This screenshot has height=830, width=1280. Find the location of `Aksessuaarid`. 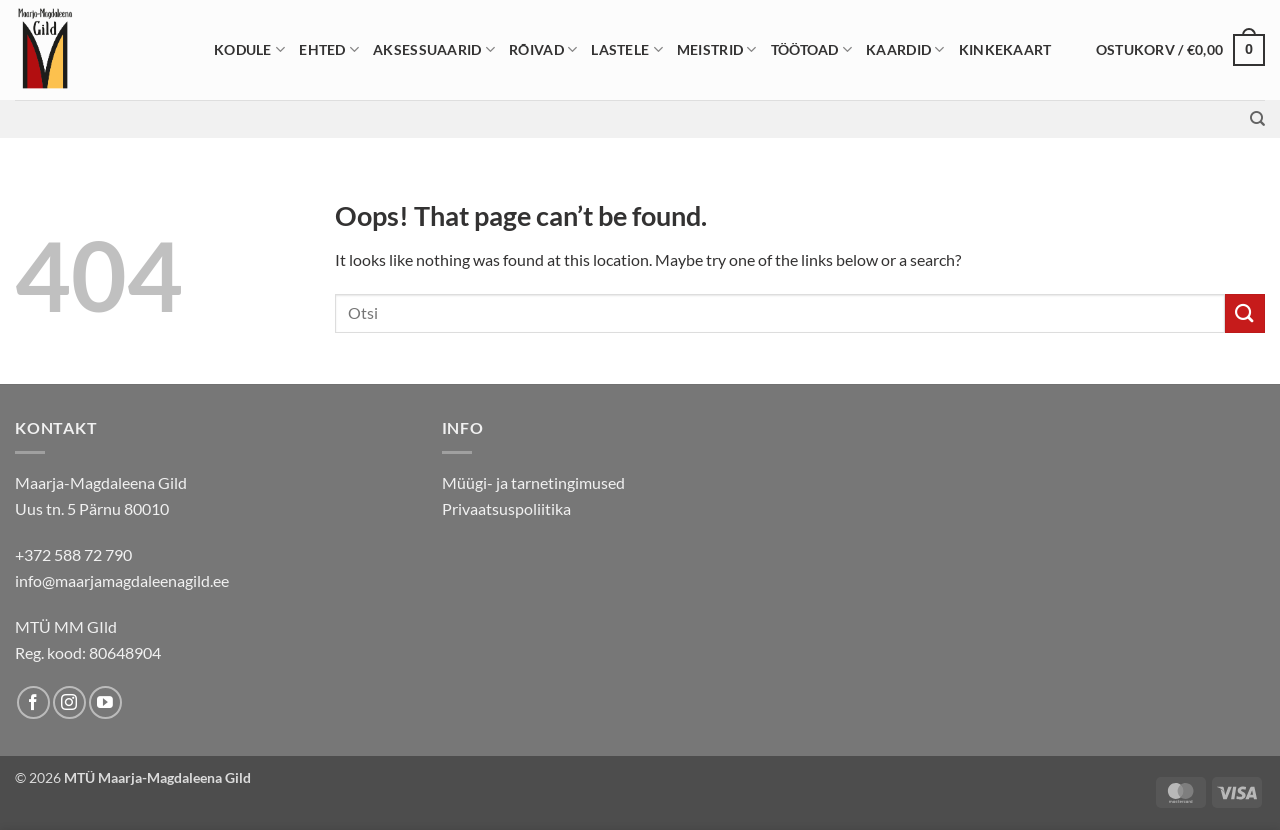

Aksessuaarid is located at coordinates (434, 49).